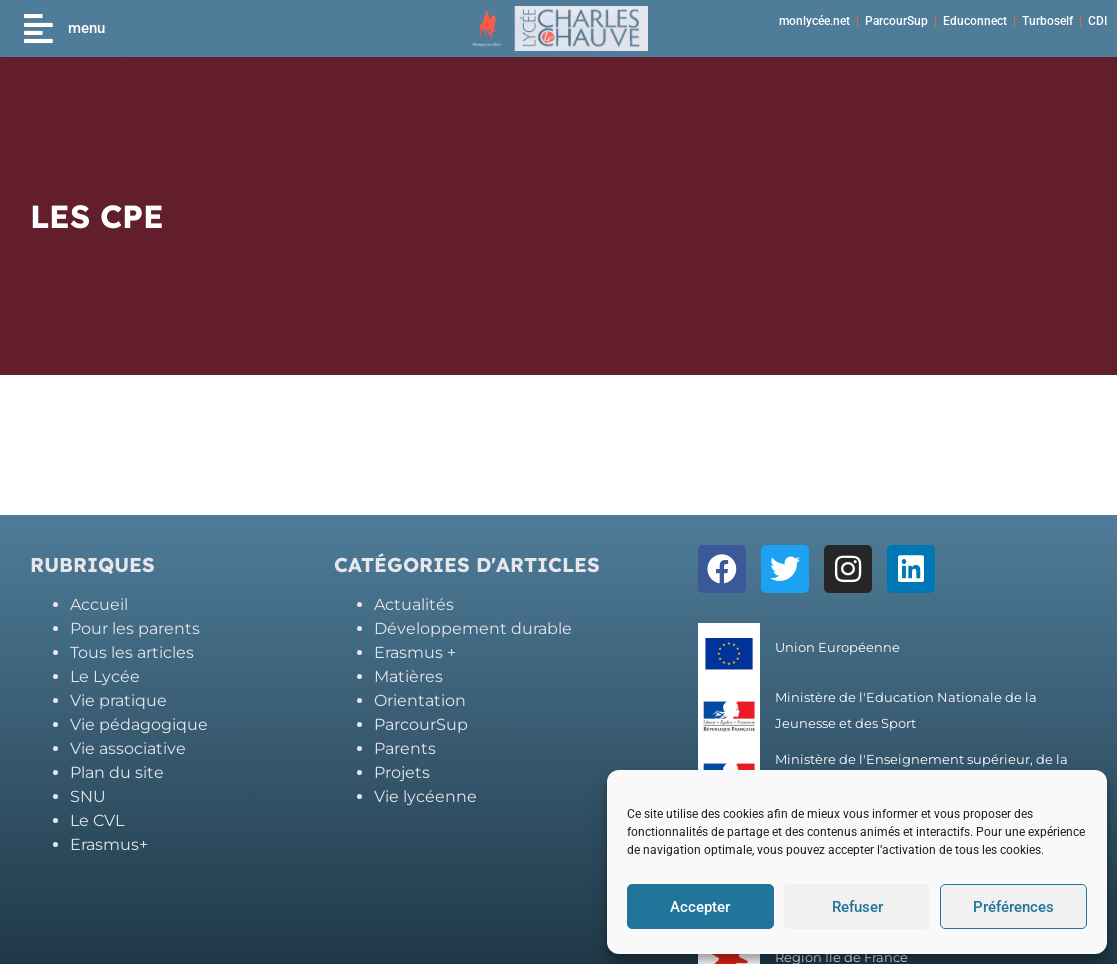 The image size is (1117, 964). What do you see at coordinates (857, 907) in the screenshot?
I see `Refuser` at bounding box center [857, 907].